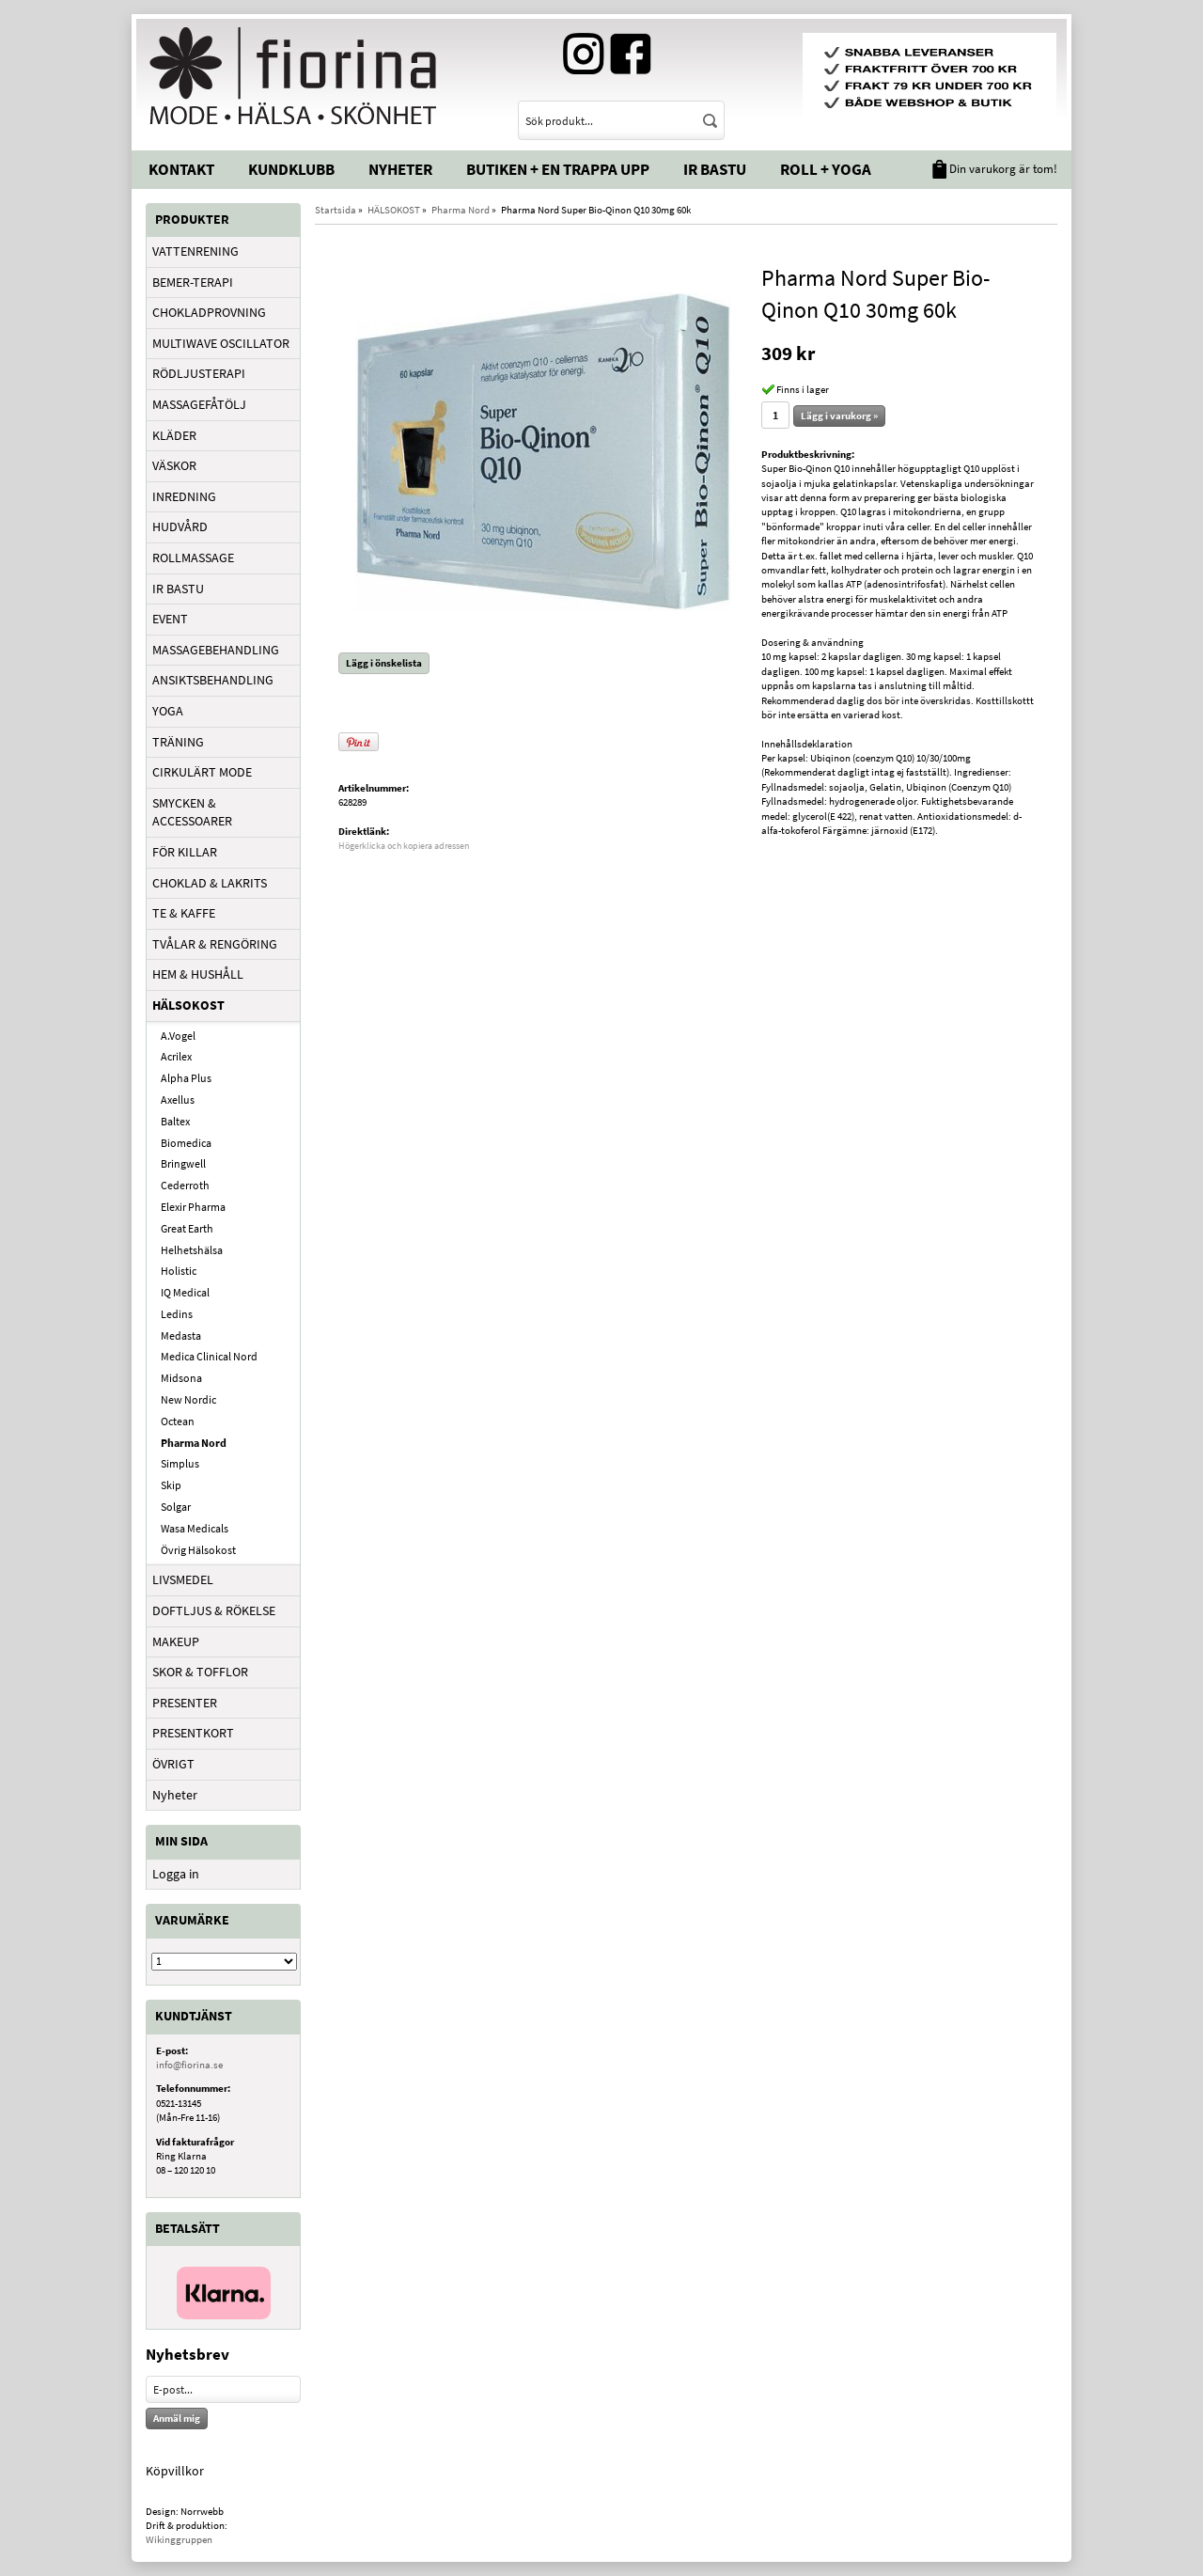  Describe the element at coordinates (213, 1610) in the screenshot. I see `DOFTLJUS & RÖKELSE` at that location.